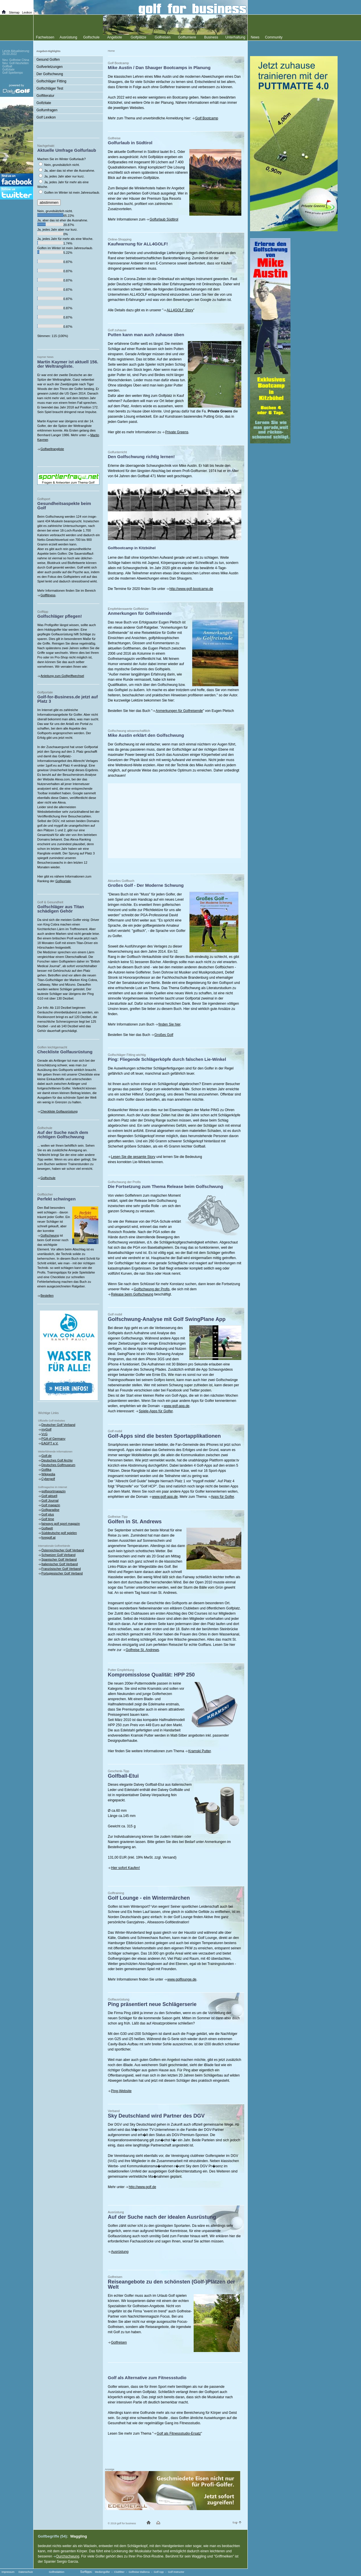  I want to click on Fachwissen, so click(45, 37).